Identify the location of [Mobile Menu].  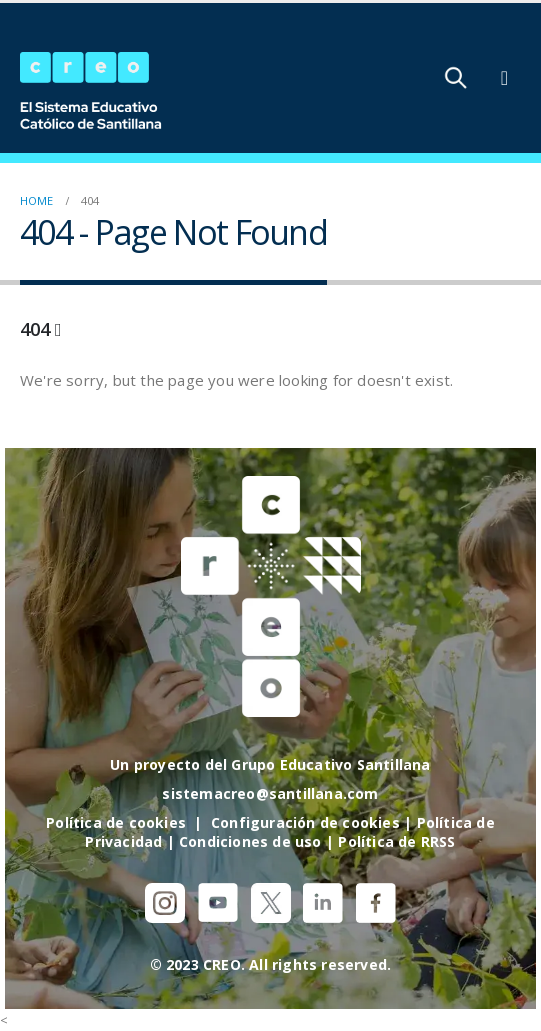
(504, 78).